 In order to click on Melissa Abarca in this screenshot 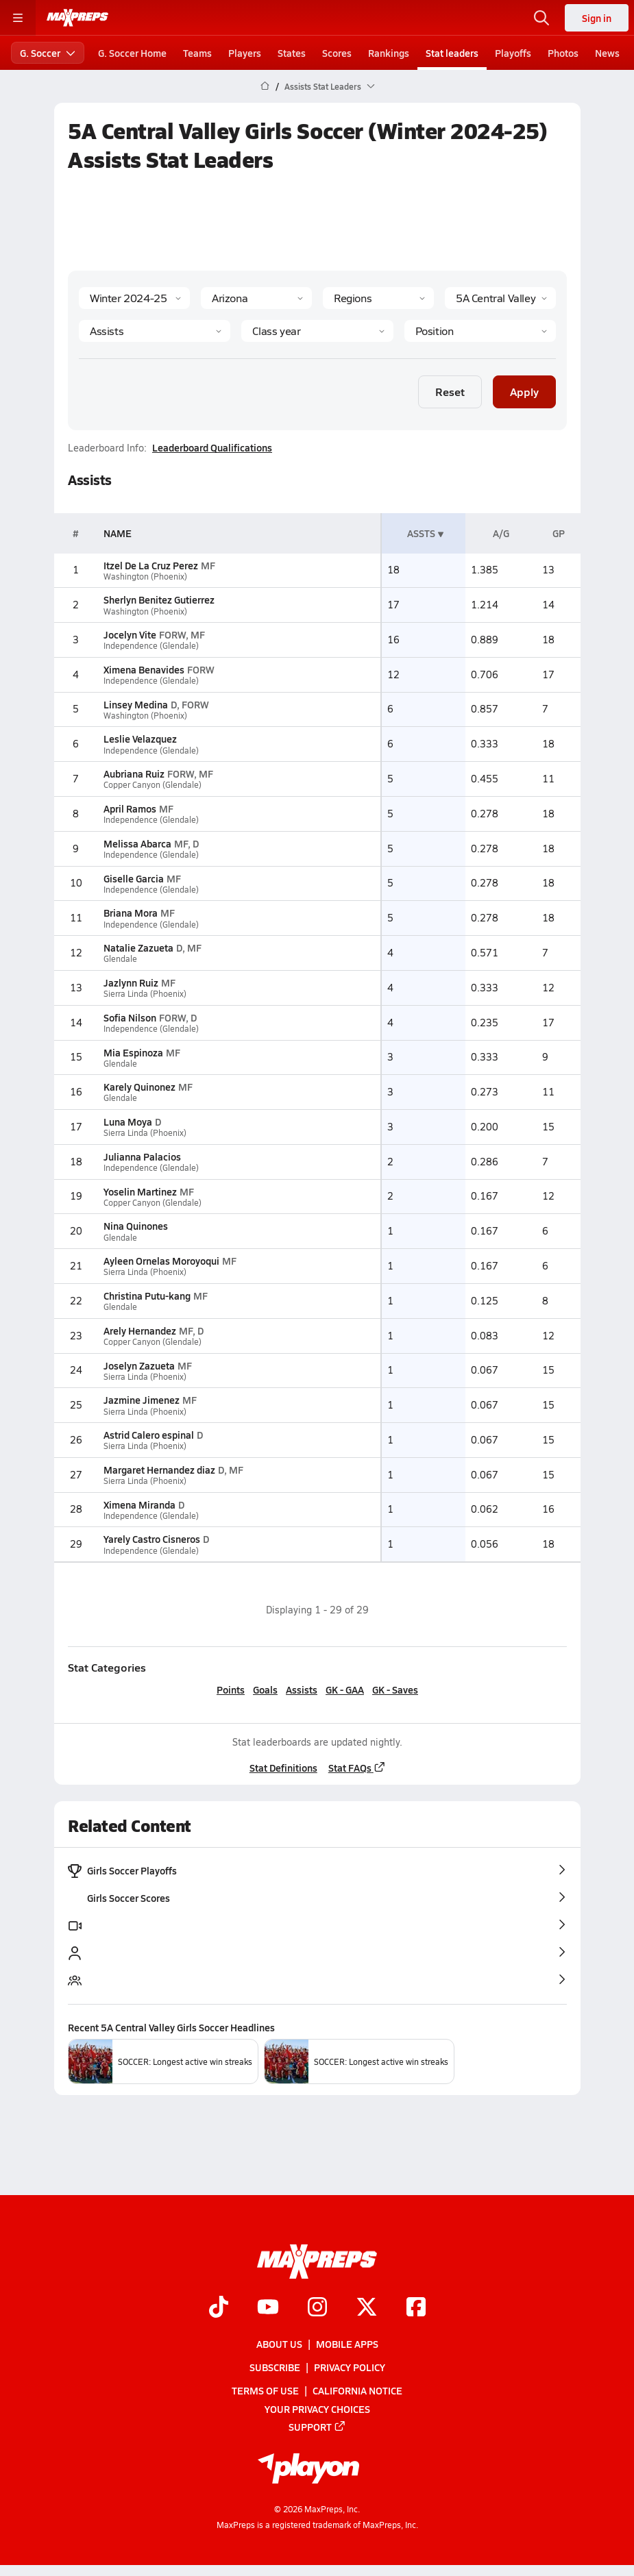, I will do `click(137, 843)`.